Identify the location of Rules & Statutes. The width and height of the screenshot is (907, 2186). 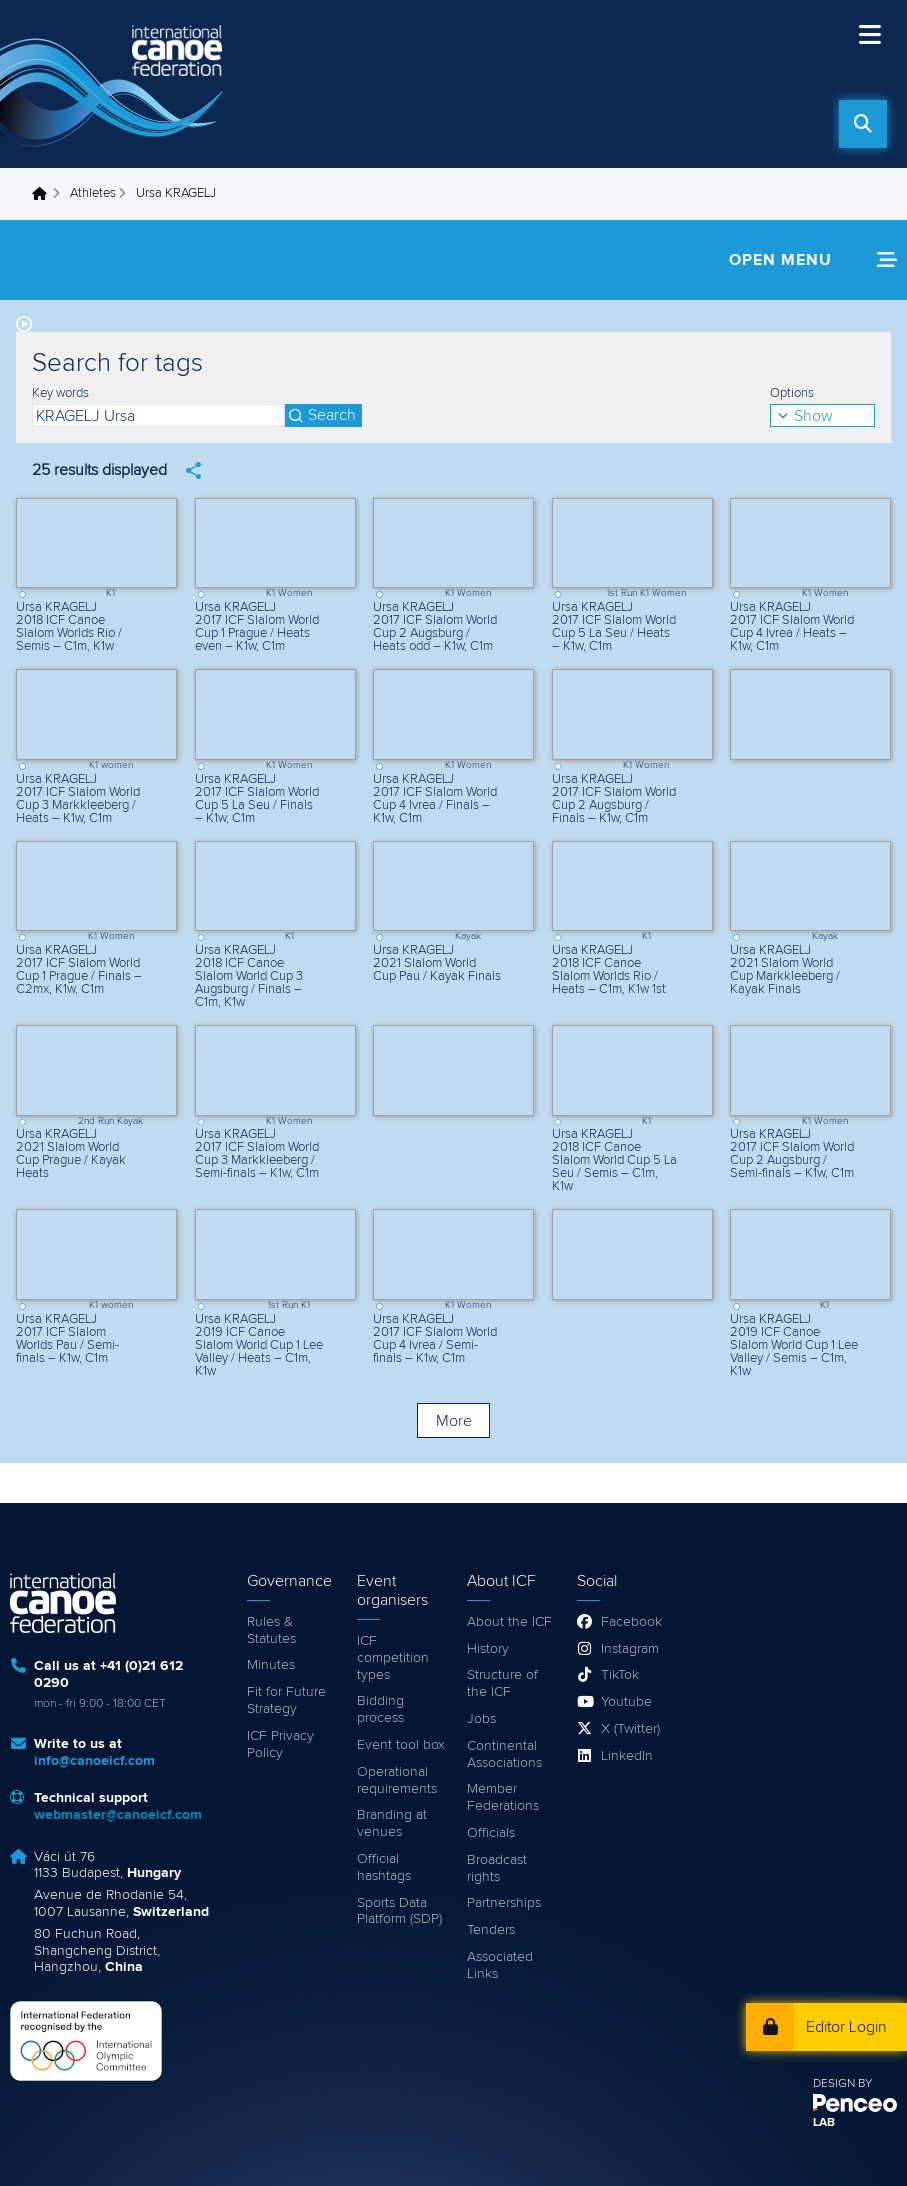
(271, 1630).